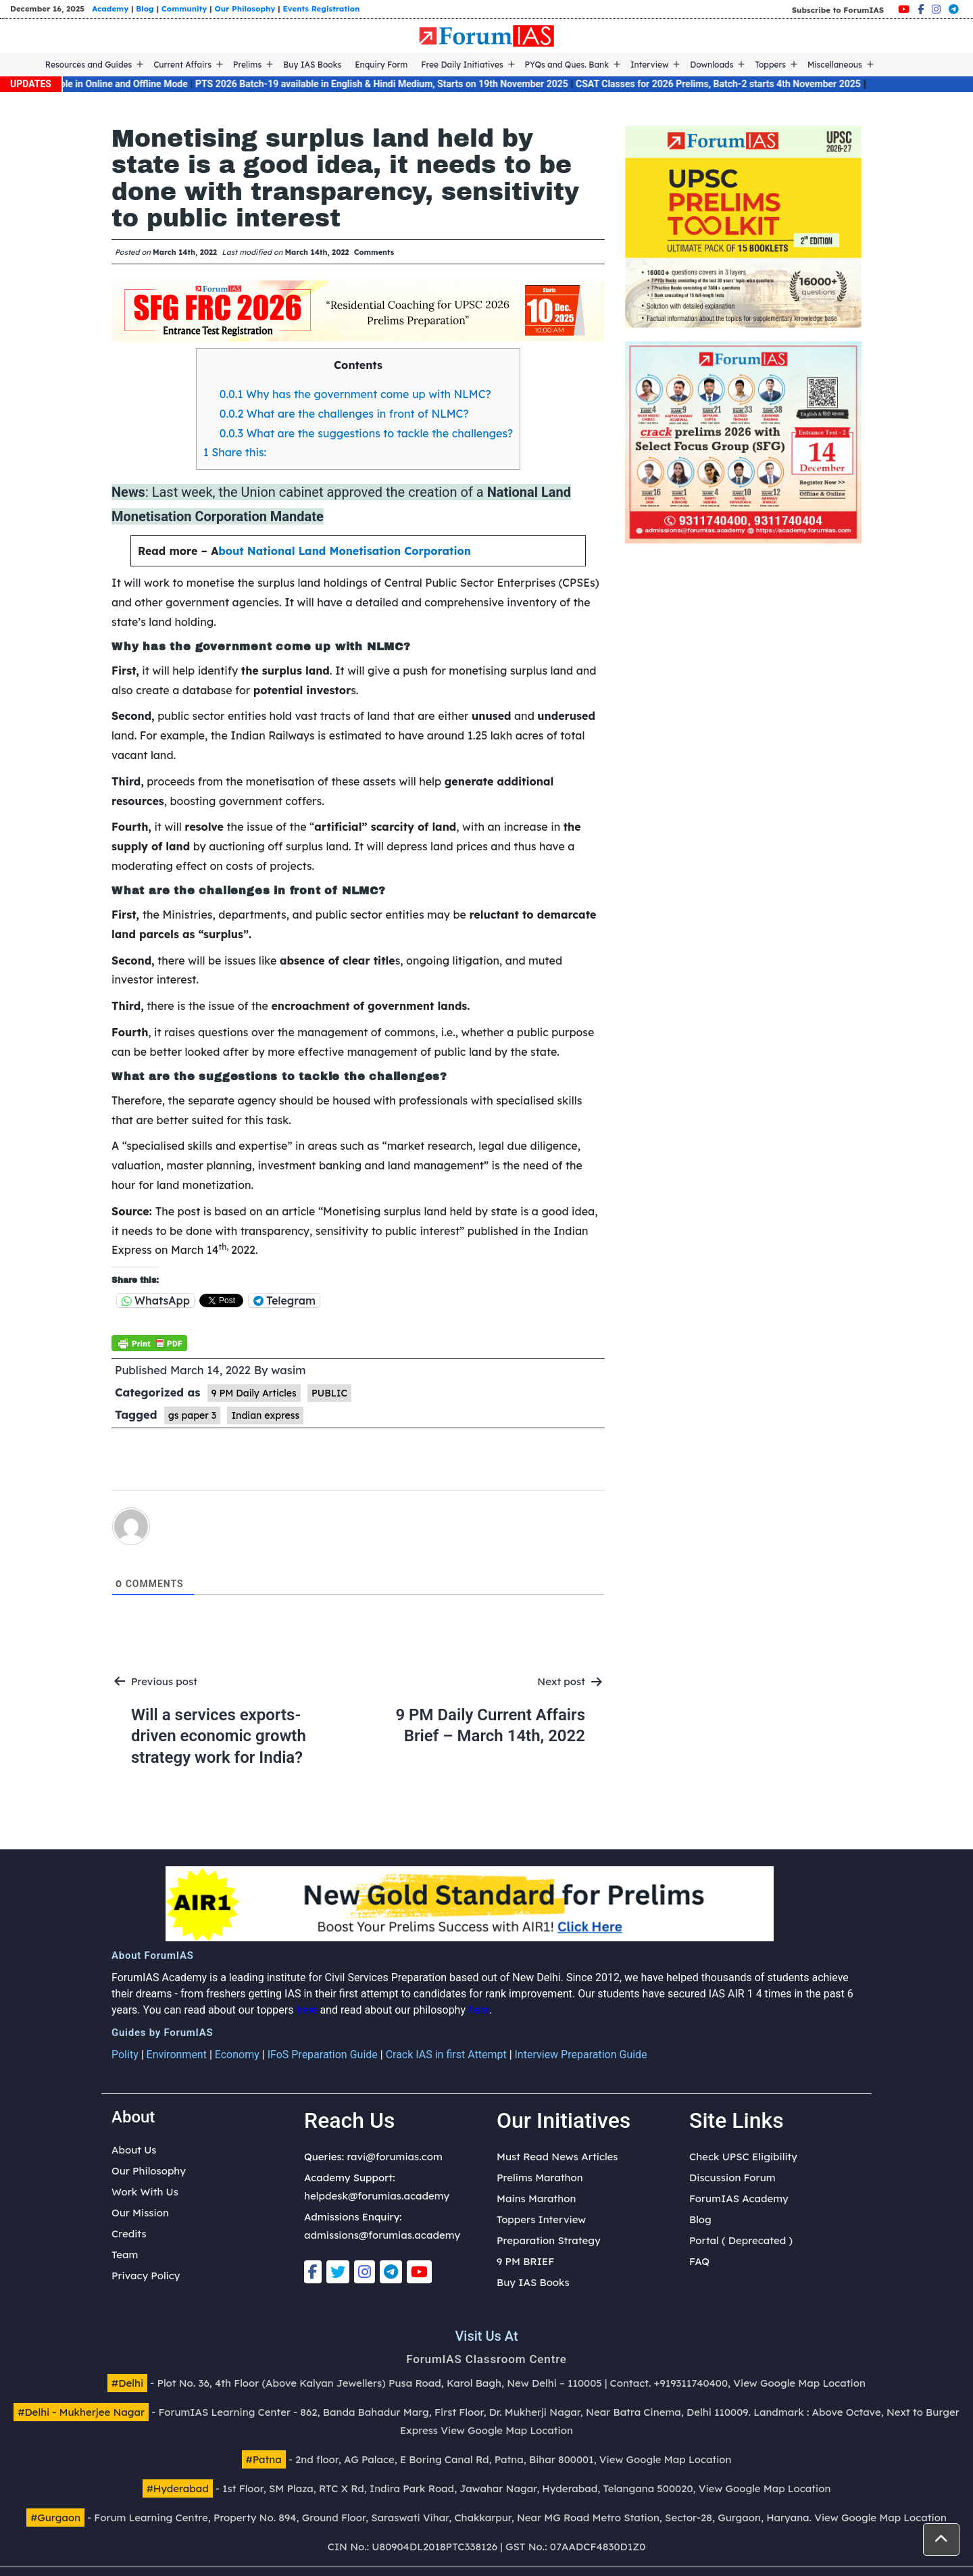 The image size is (973, 2576). Describe the element at coordinates (394, 2156) in the screenshot. I see `ravi@forumias.com` at that location.